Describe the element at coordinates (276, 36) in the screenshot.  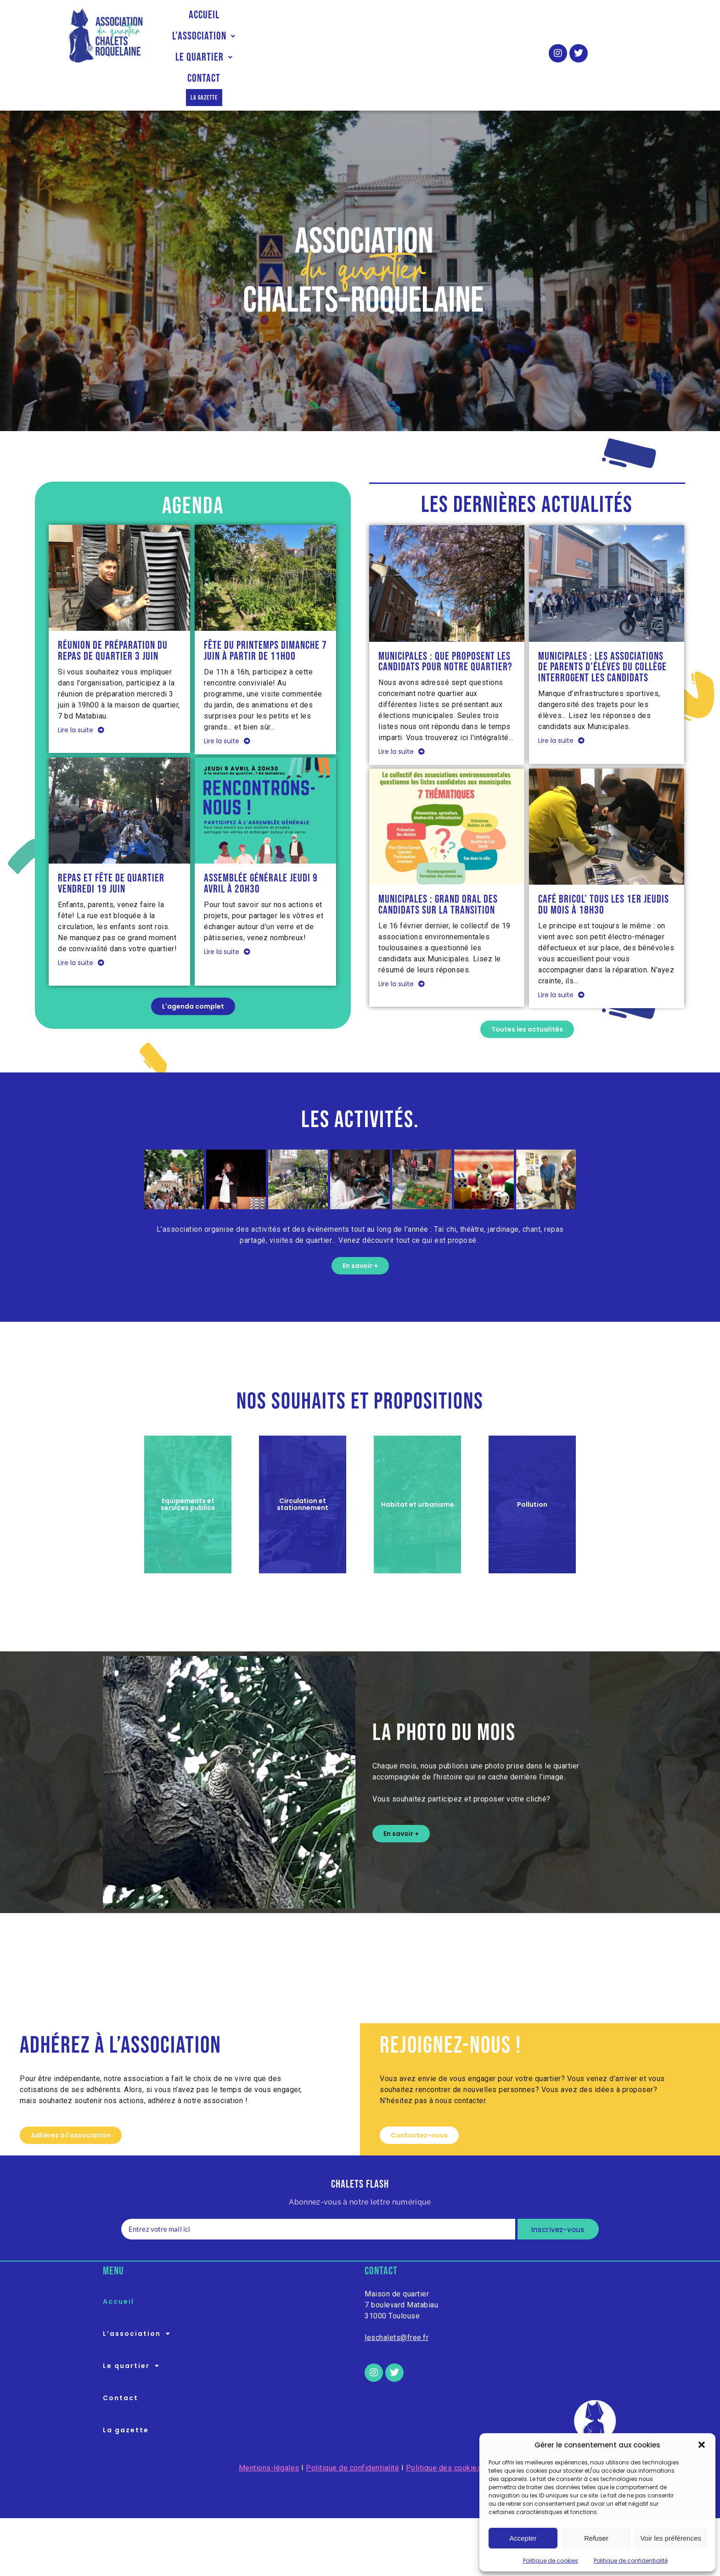
I see `L’association` at that location.